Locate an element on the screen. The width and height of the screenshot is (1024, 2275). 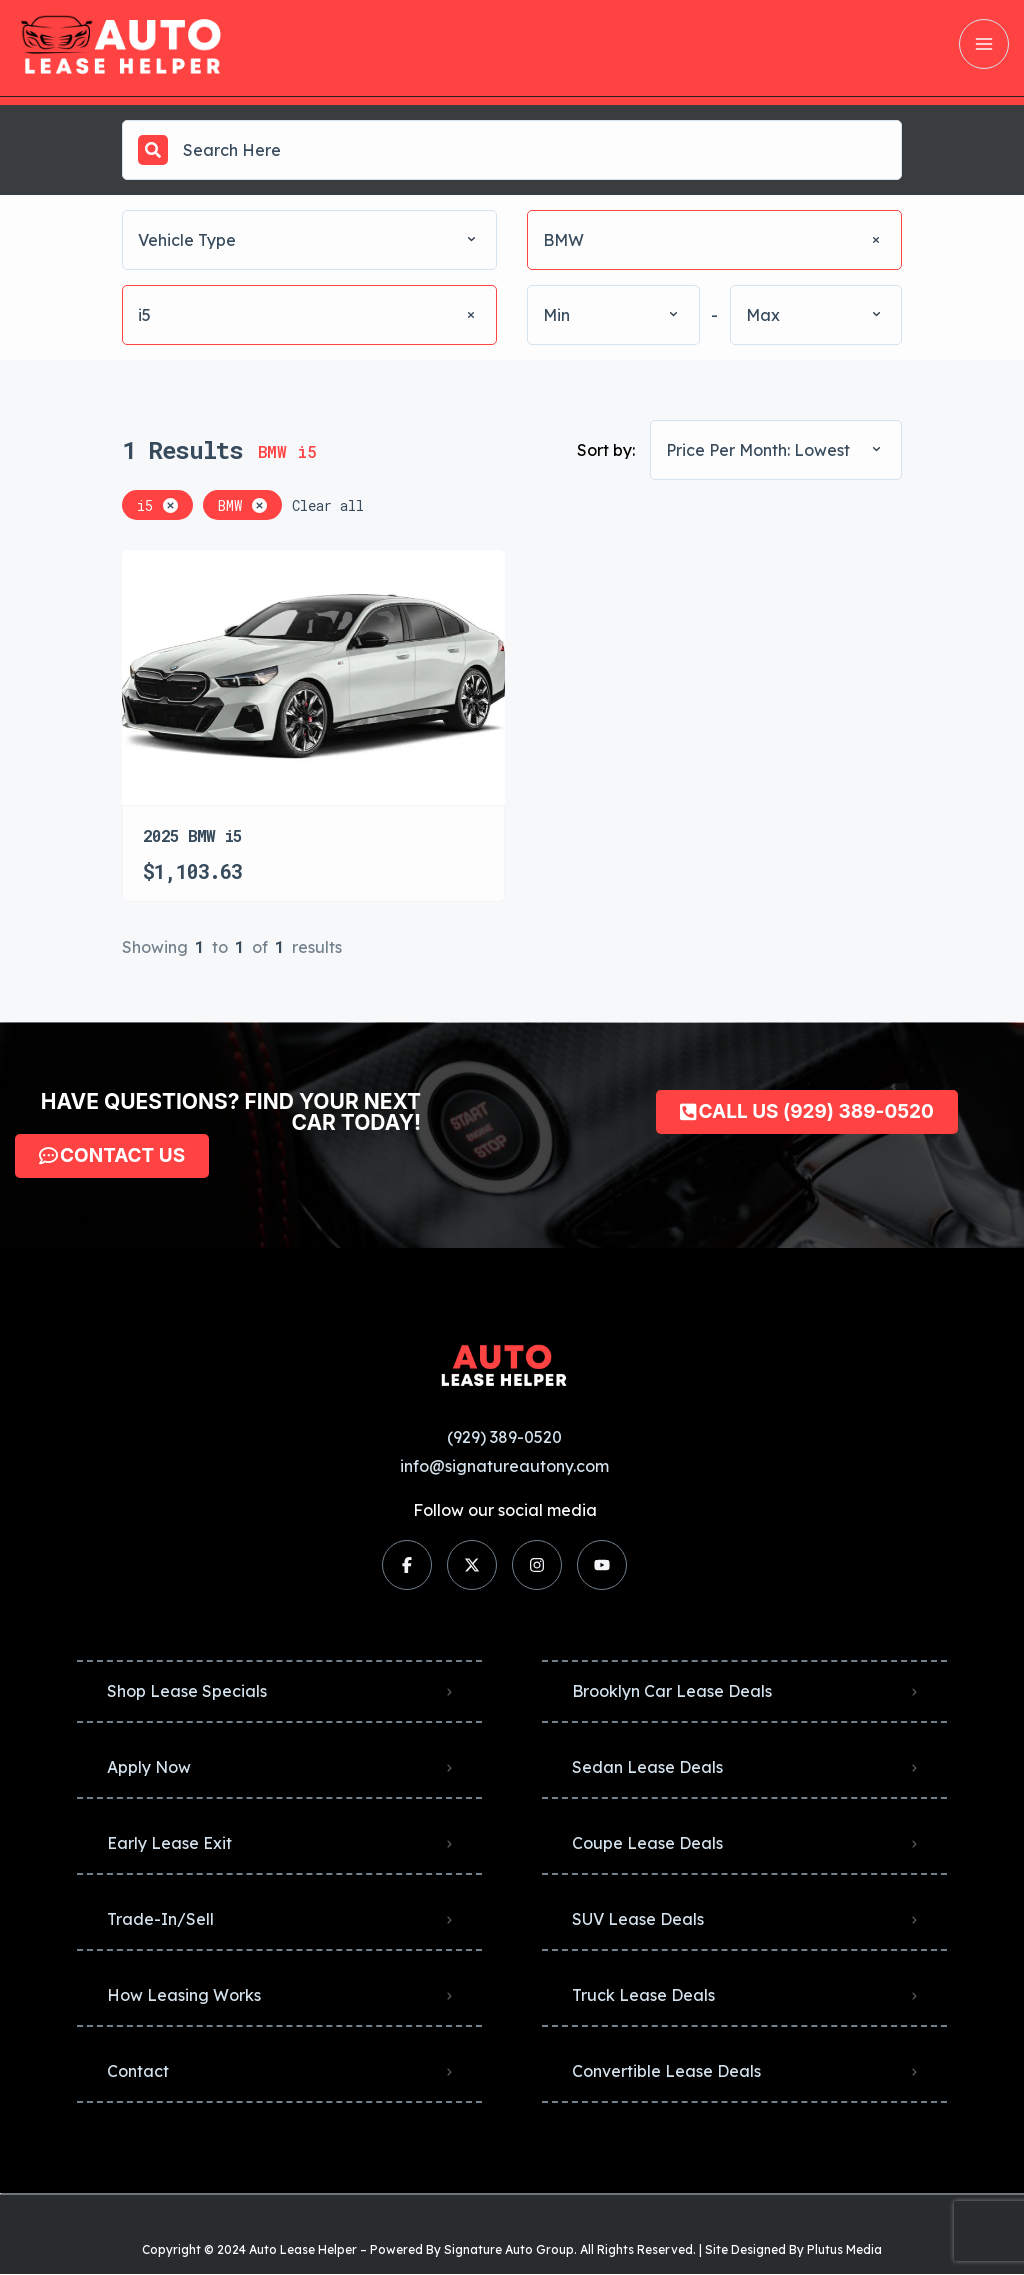
Truck Lease Deals is located at coordinates (643, 1995).